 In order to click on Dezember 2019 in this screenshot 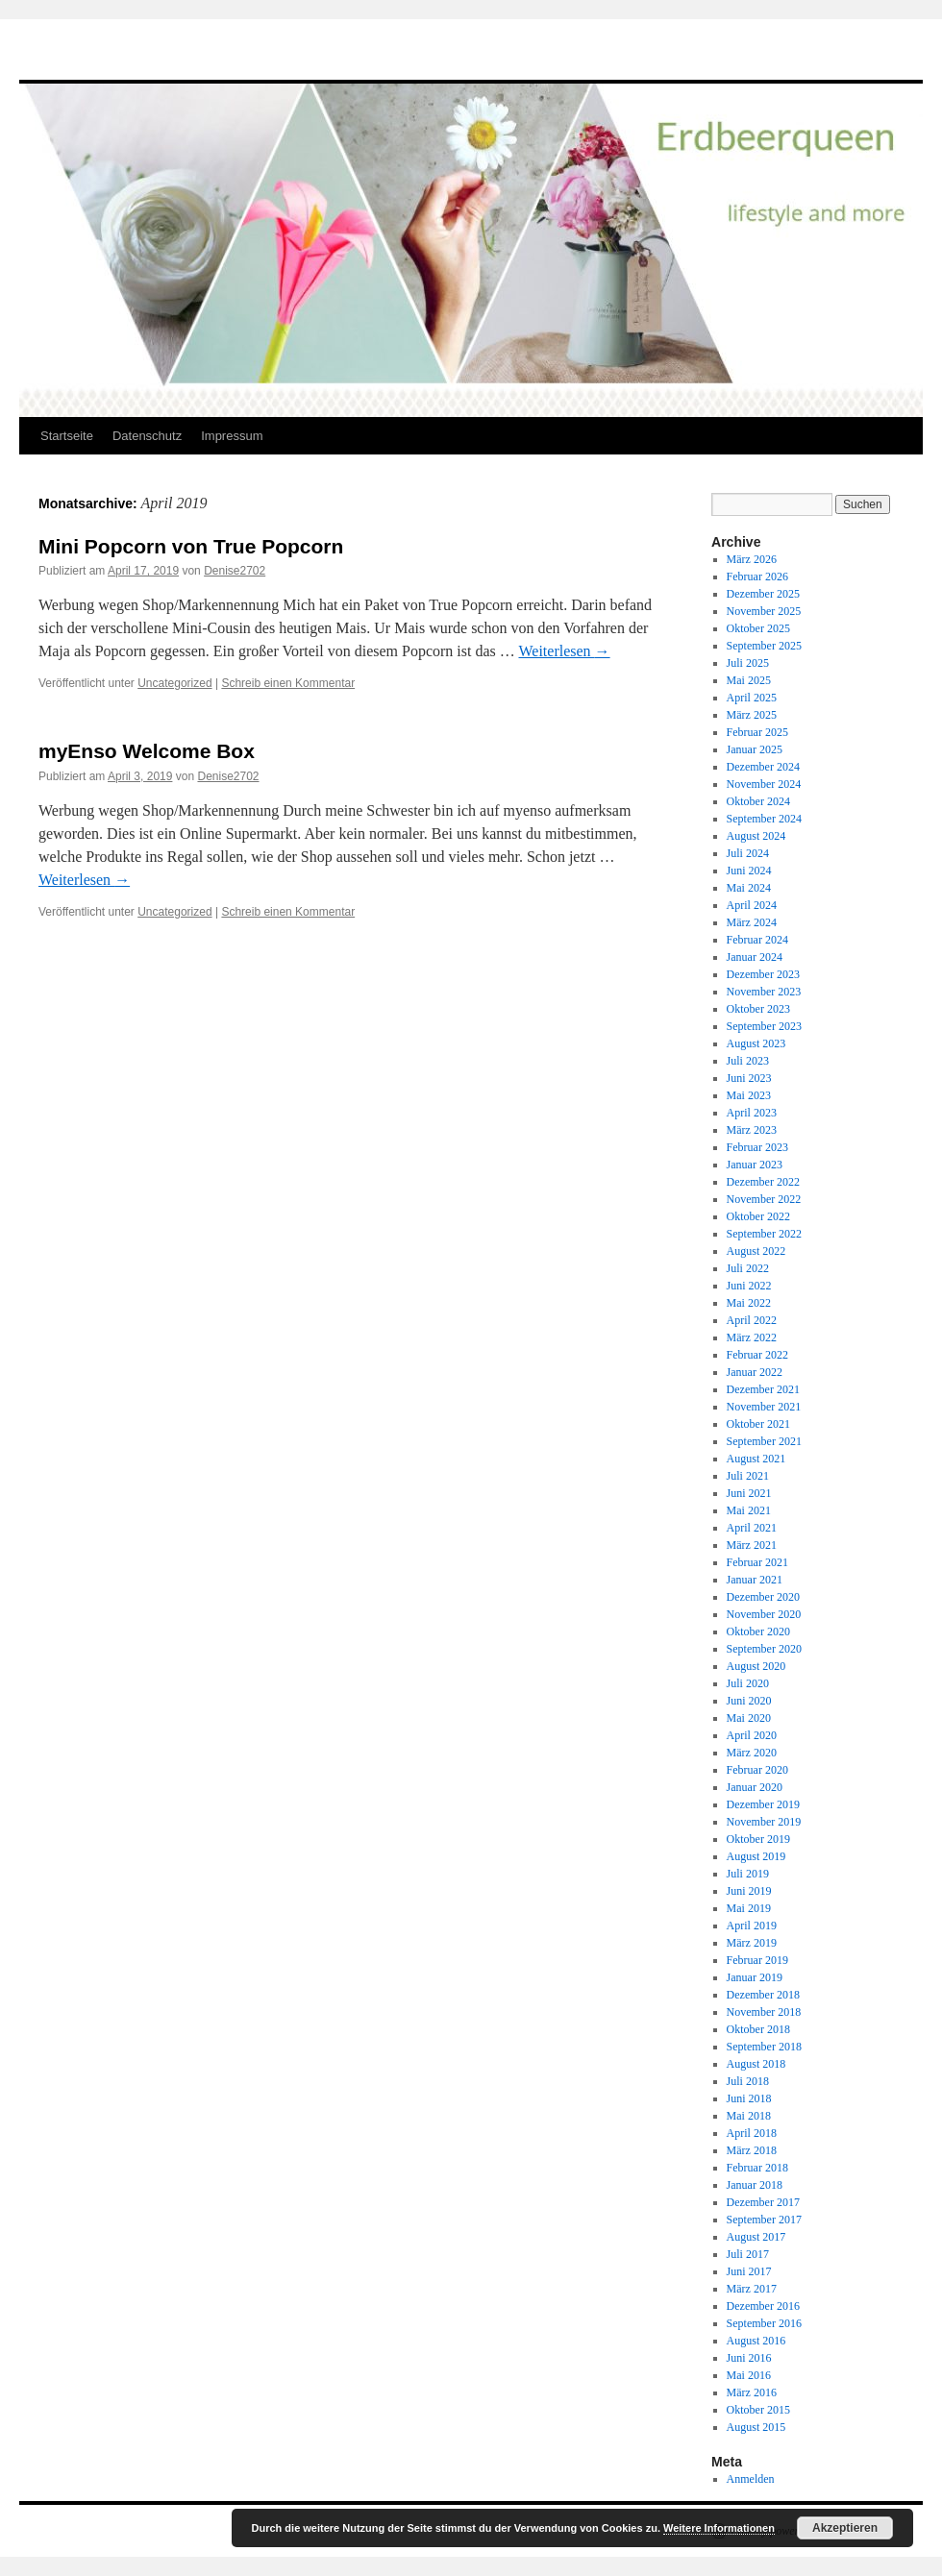, I will do `click(763, 1804)`.